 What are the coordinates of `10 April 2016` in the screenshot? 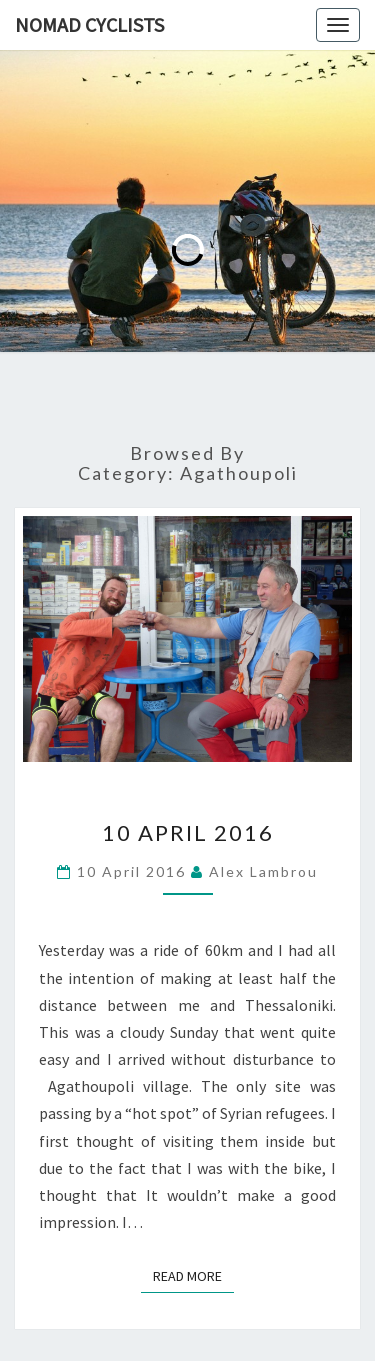 It's located at (188, 832).